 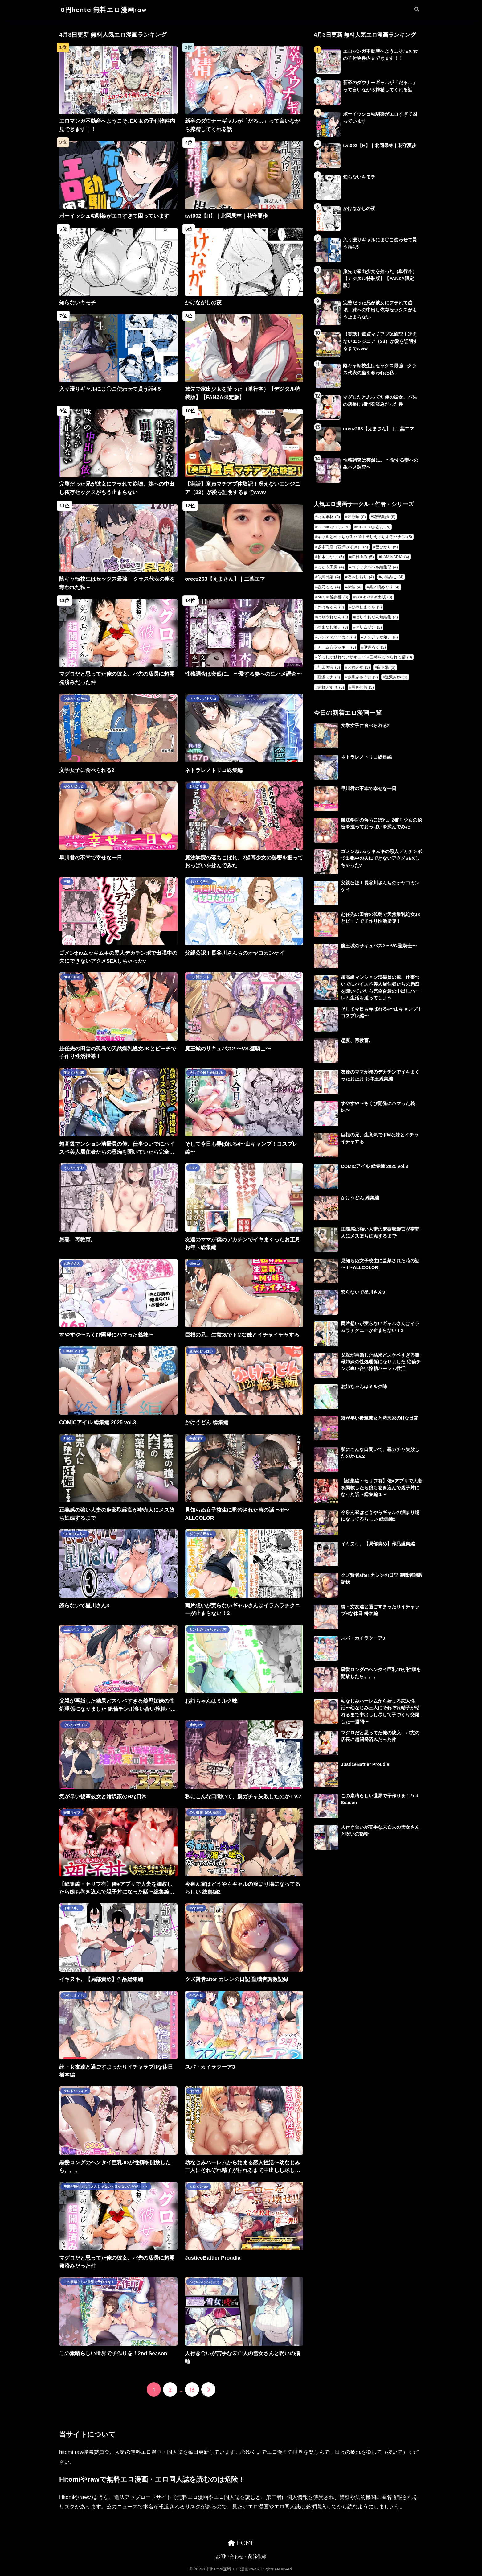 I want to click on STUDIOふあん, so click(x=74, y=1534).